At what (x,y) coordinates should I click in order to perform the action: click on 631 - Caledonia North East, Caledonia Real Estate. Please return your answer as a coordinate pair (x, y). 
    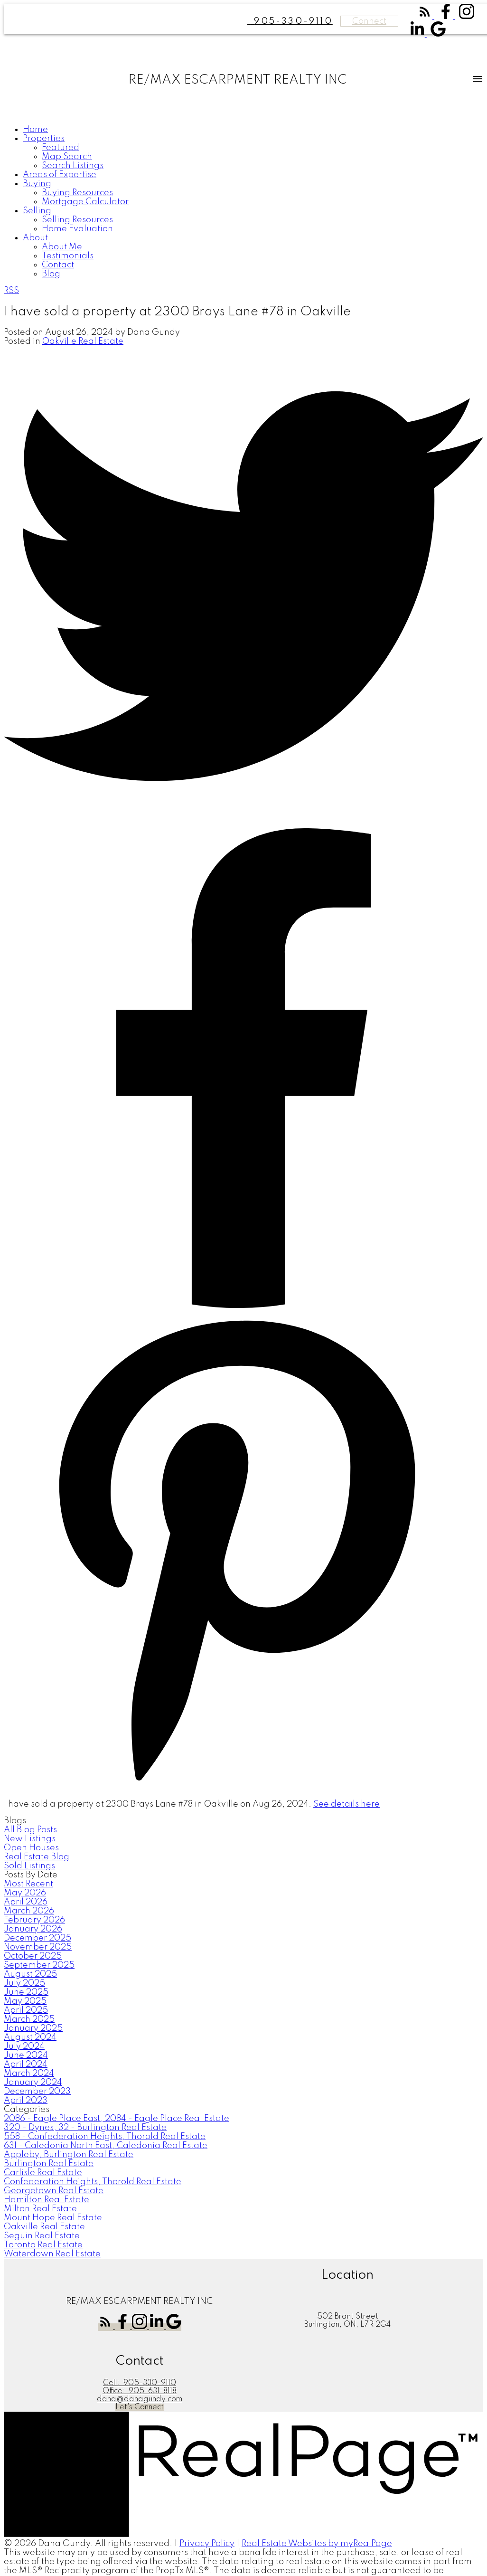
    Looking at the image, I should click on (105, 2145).